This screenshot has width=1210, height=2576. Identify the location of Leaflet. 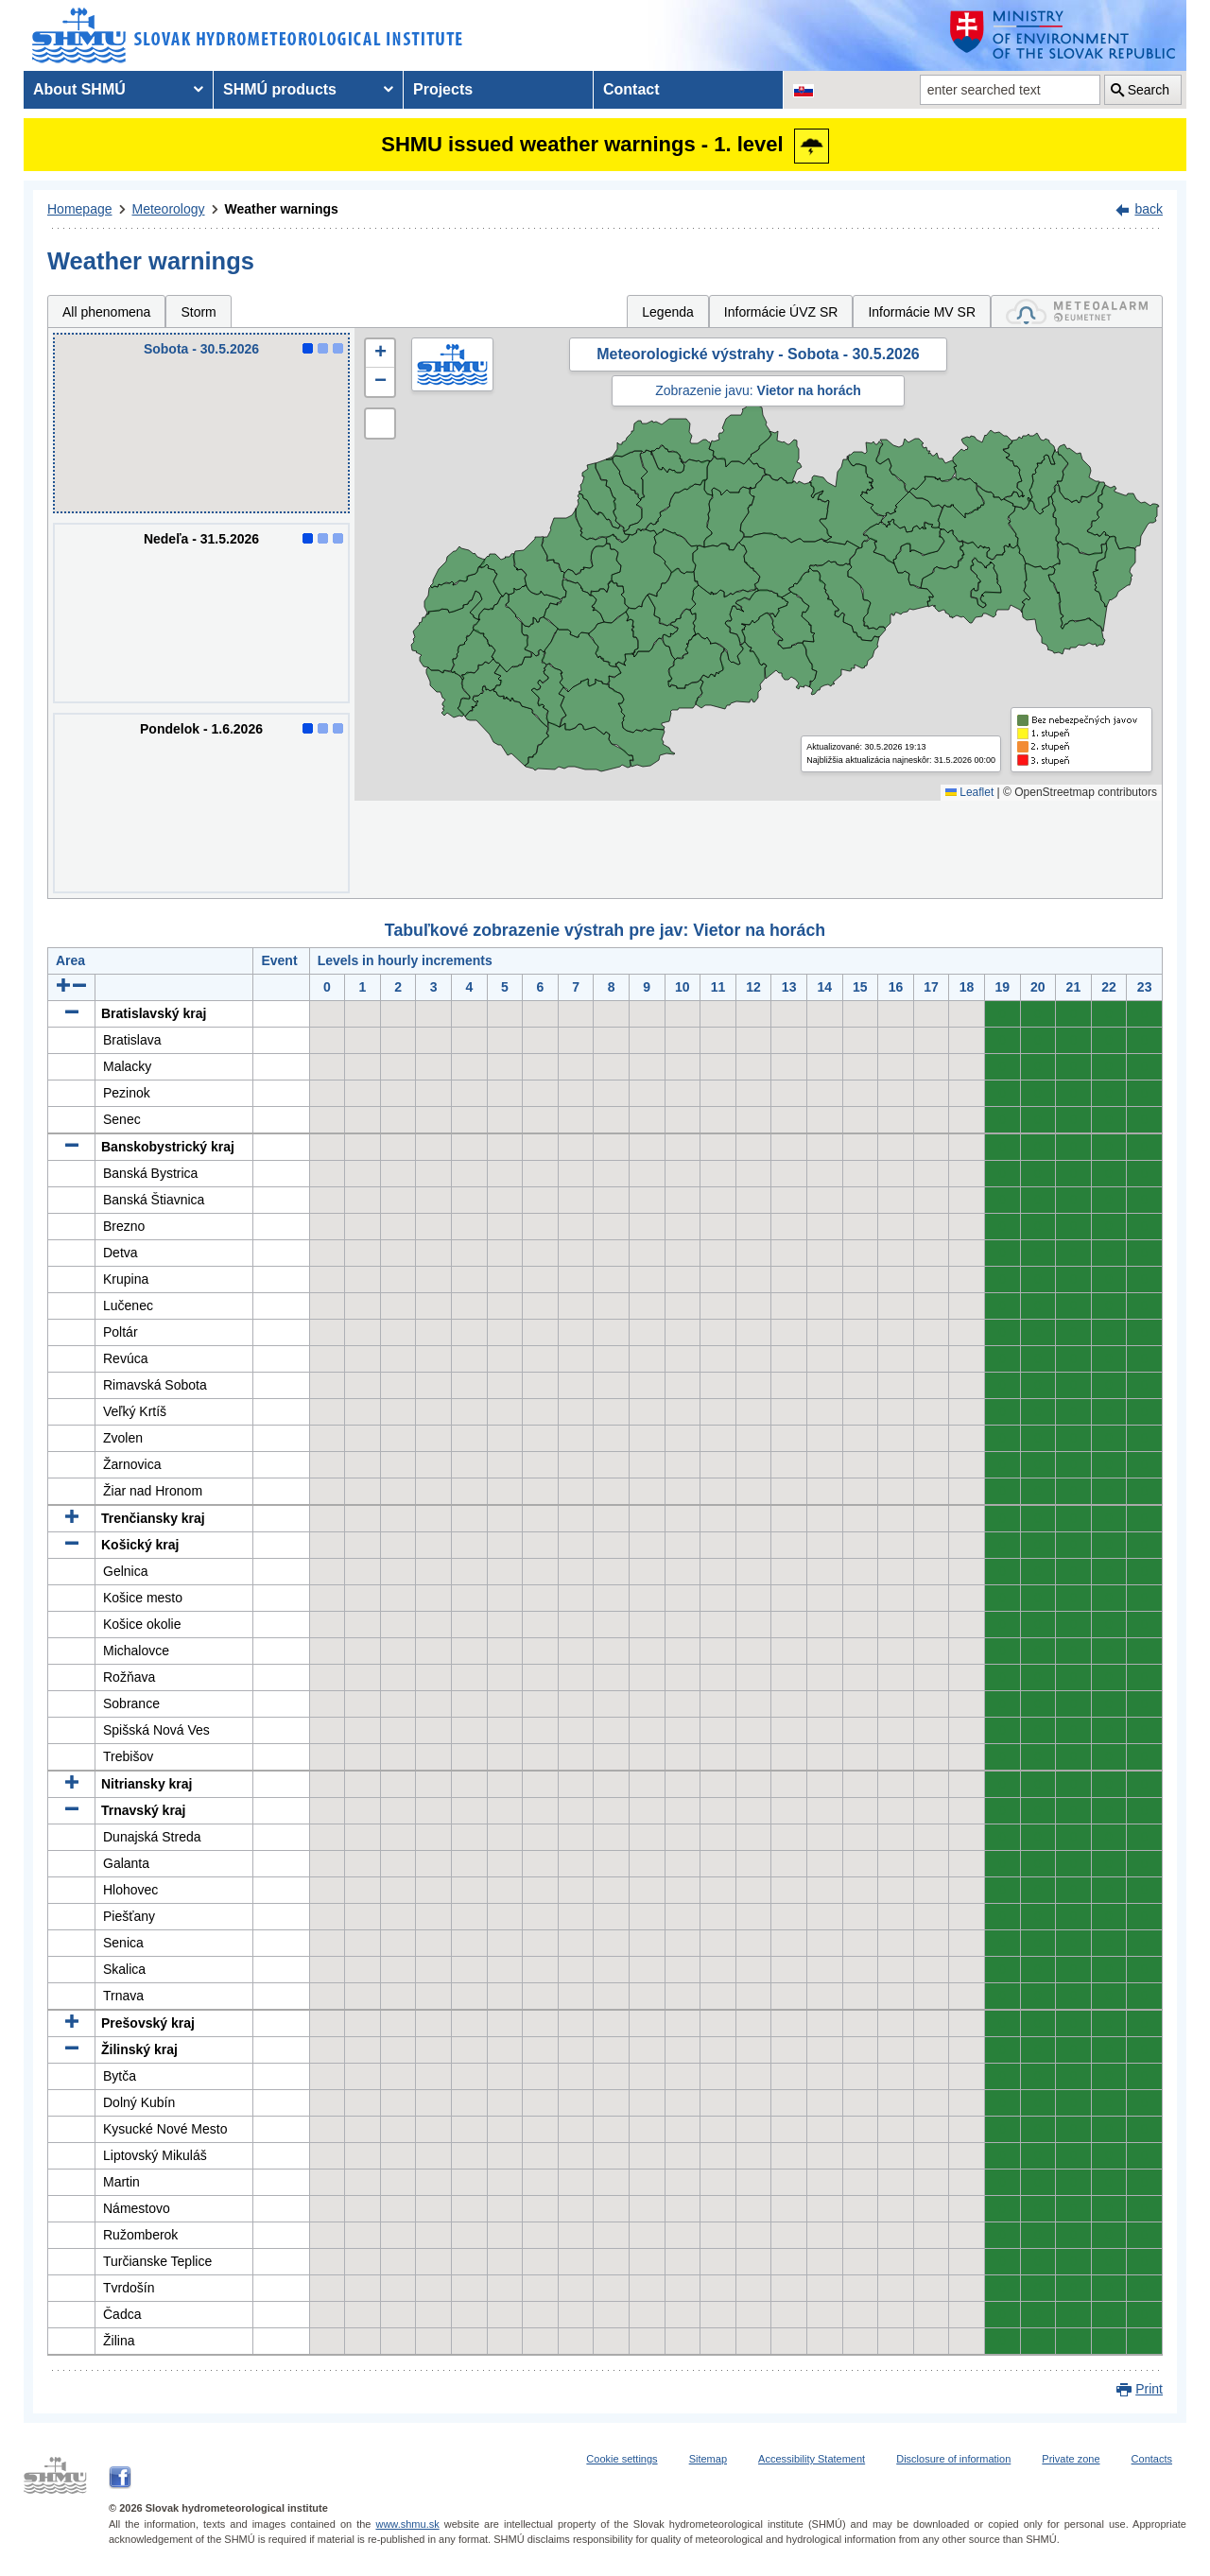
(969, 792).